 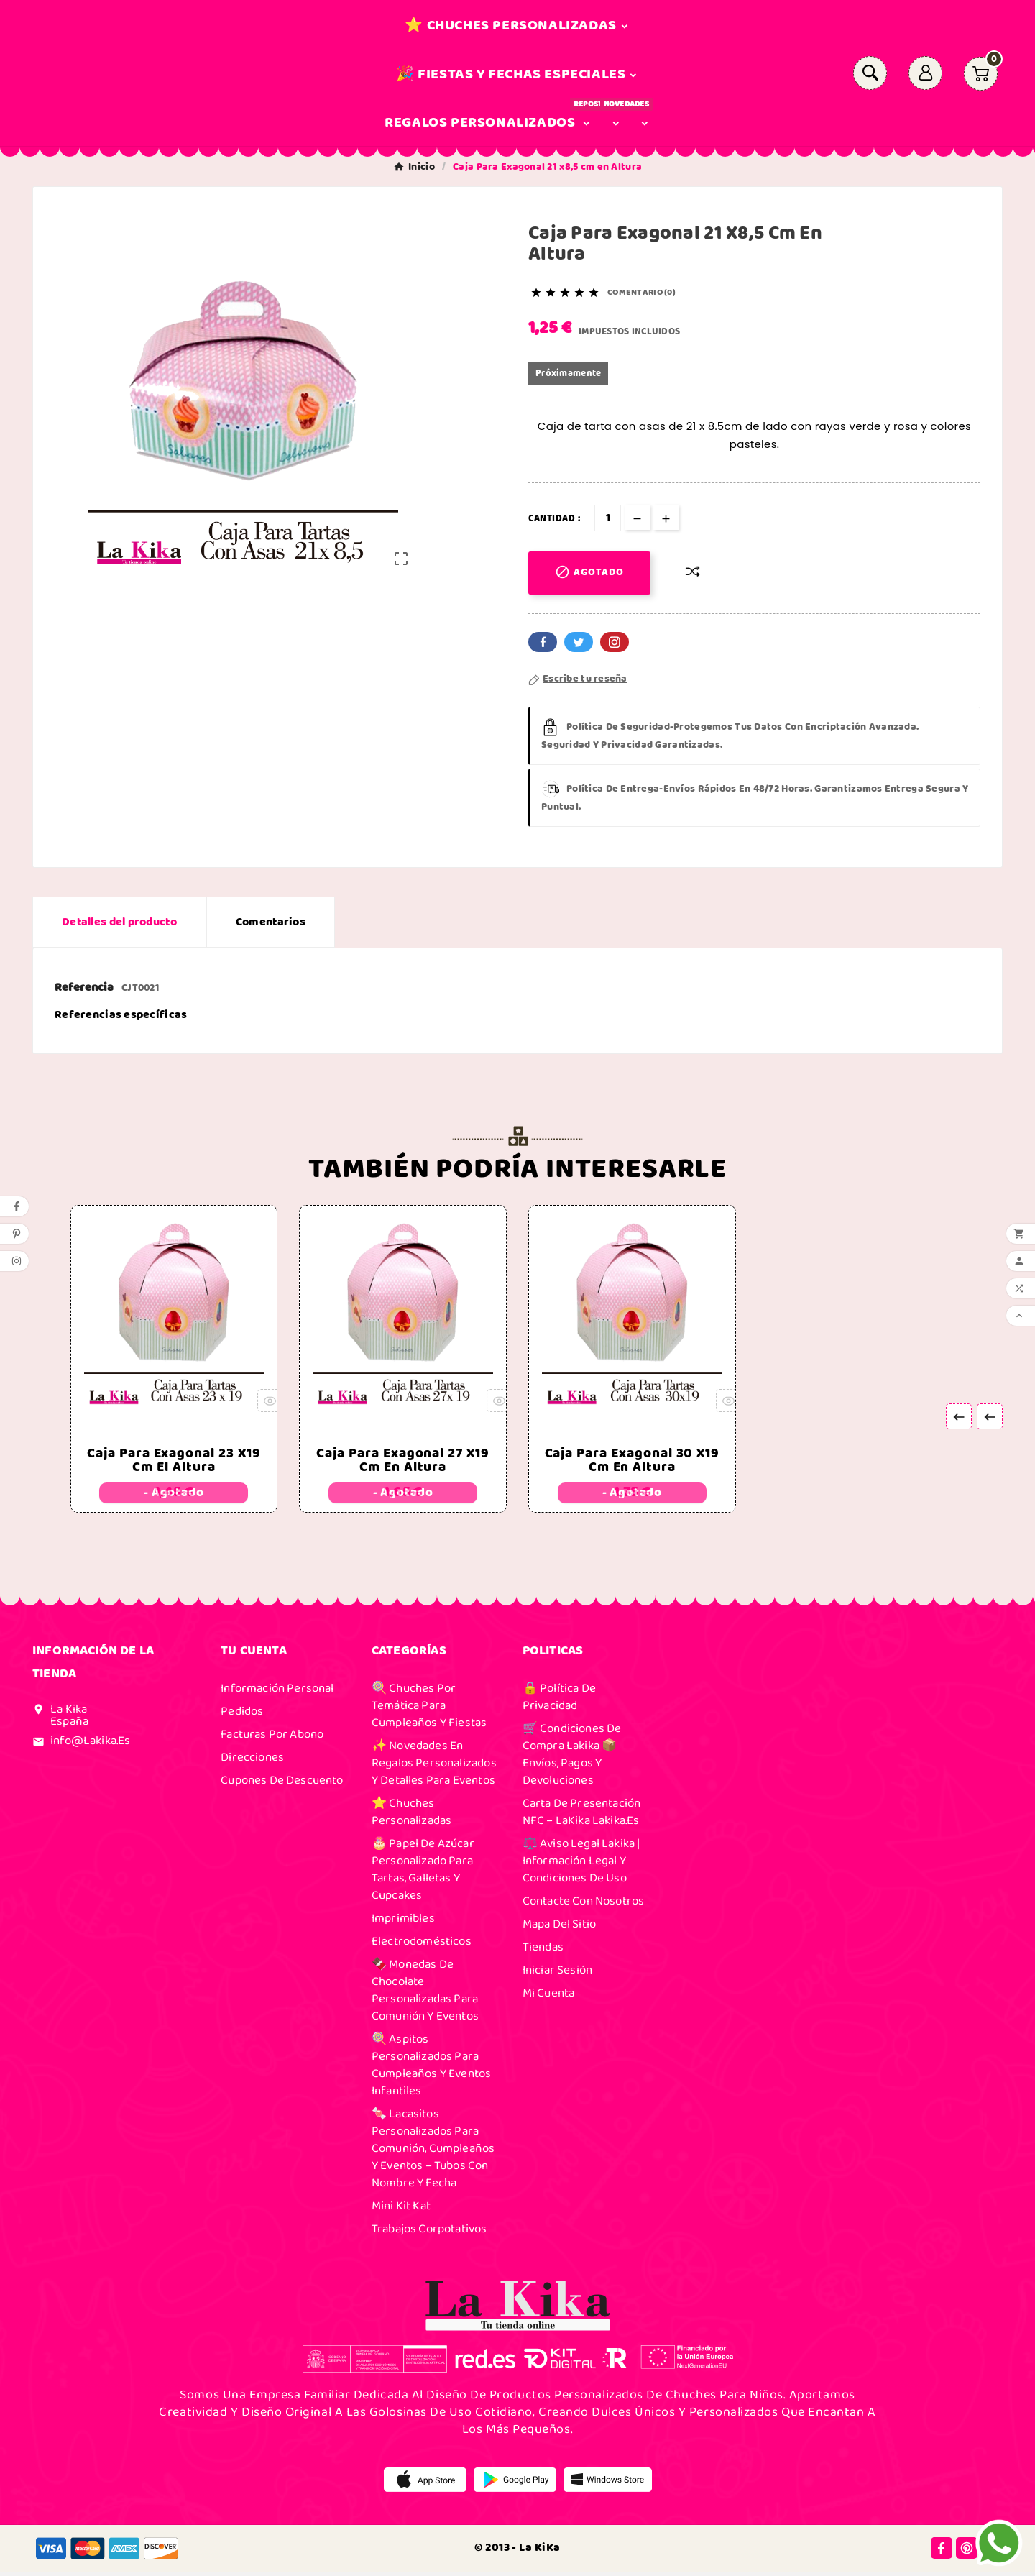 I want to click on Pinterest, so click(x=614, y=642).